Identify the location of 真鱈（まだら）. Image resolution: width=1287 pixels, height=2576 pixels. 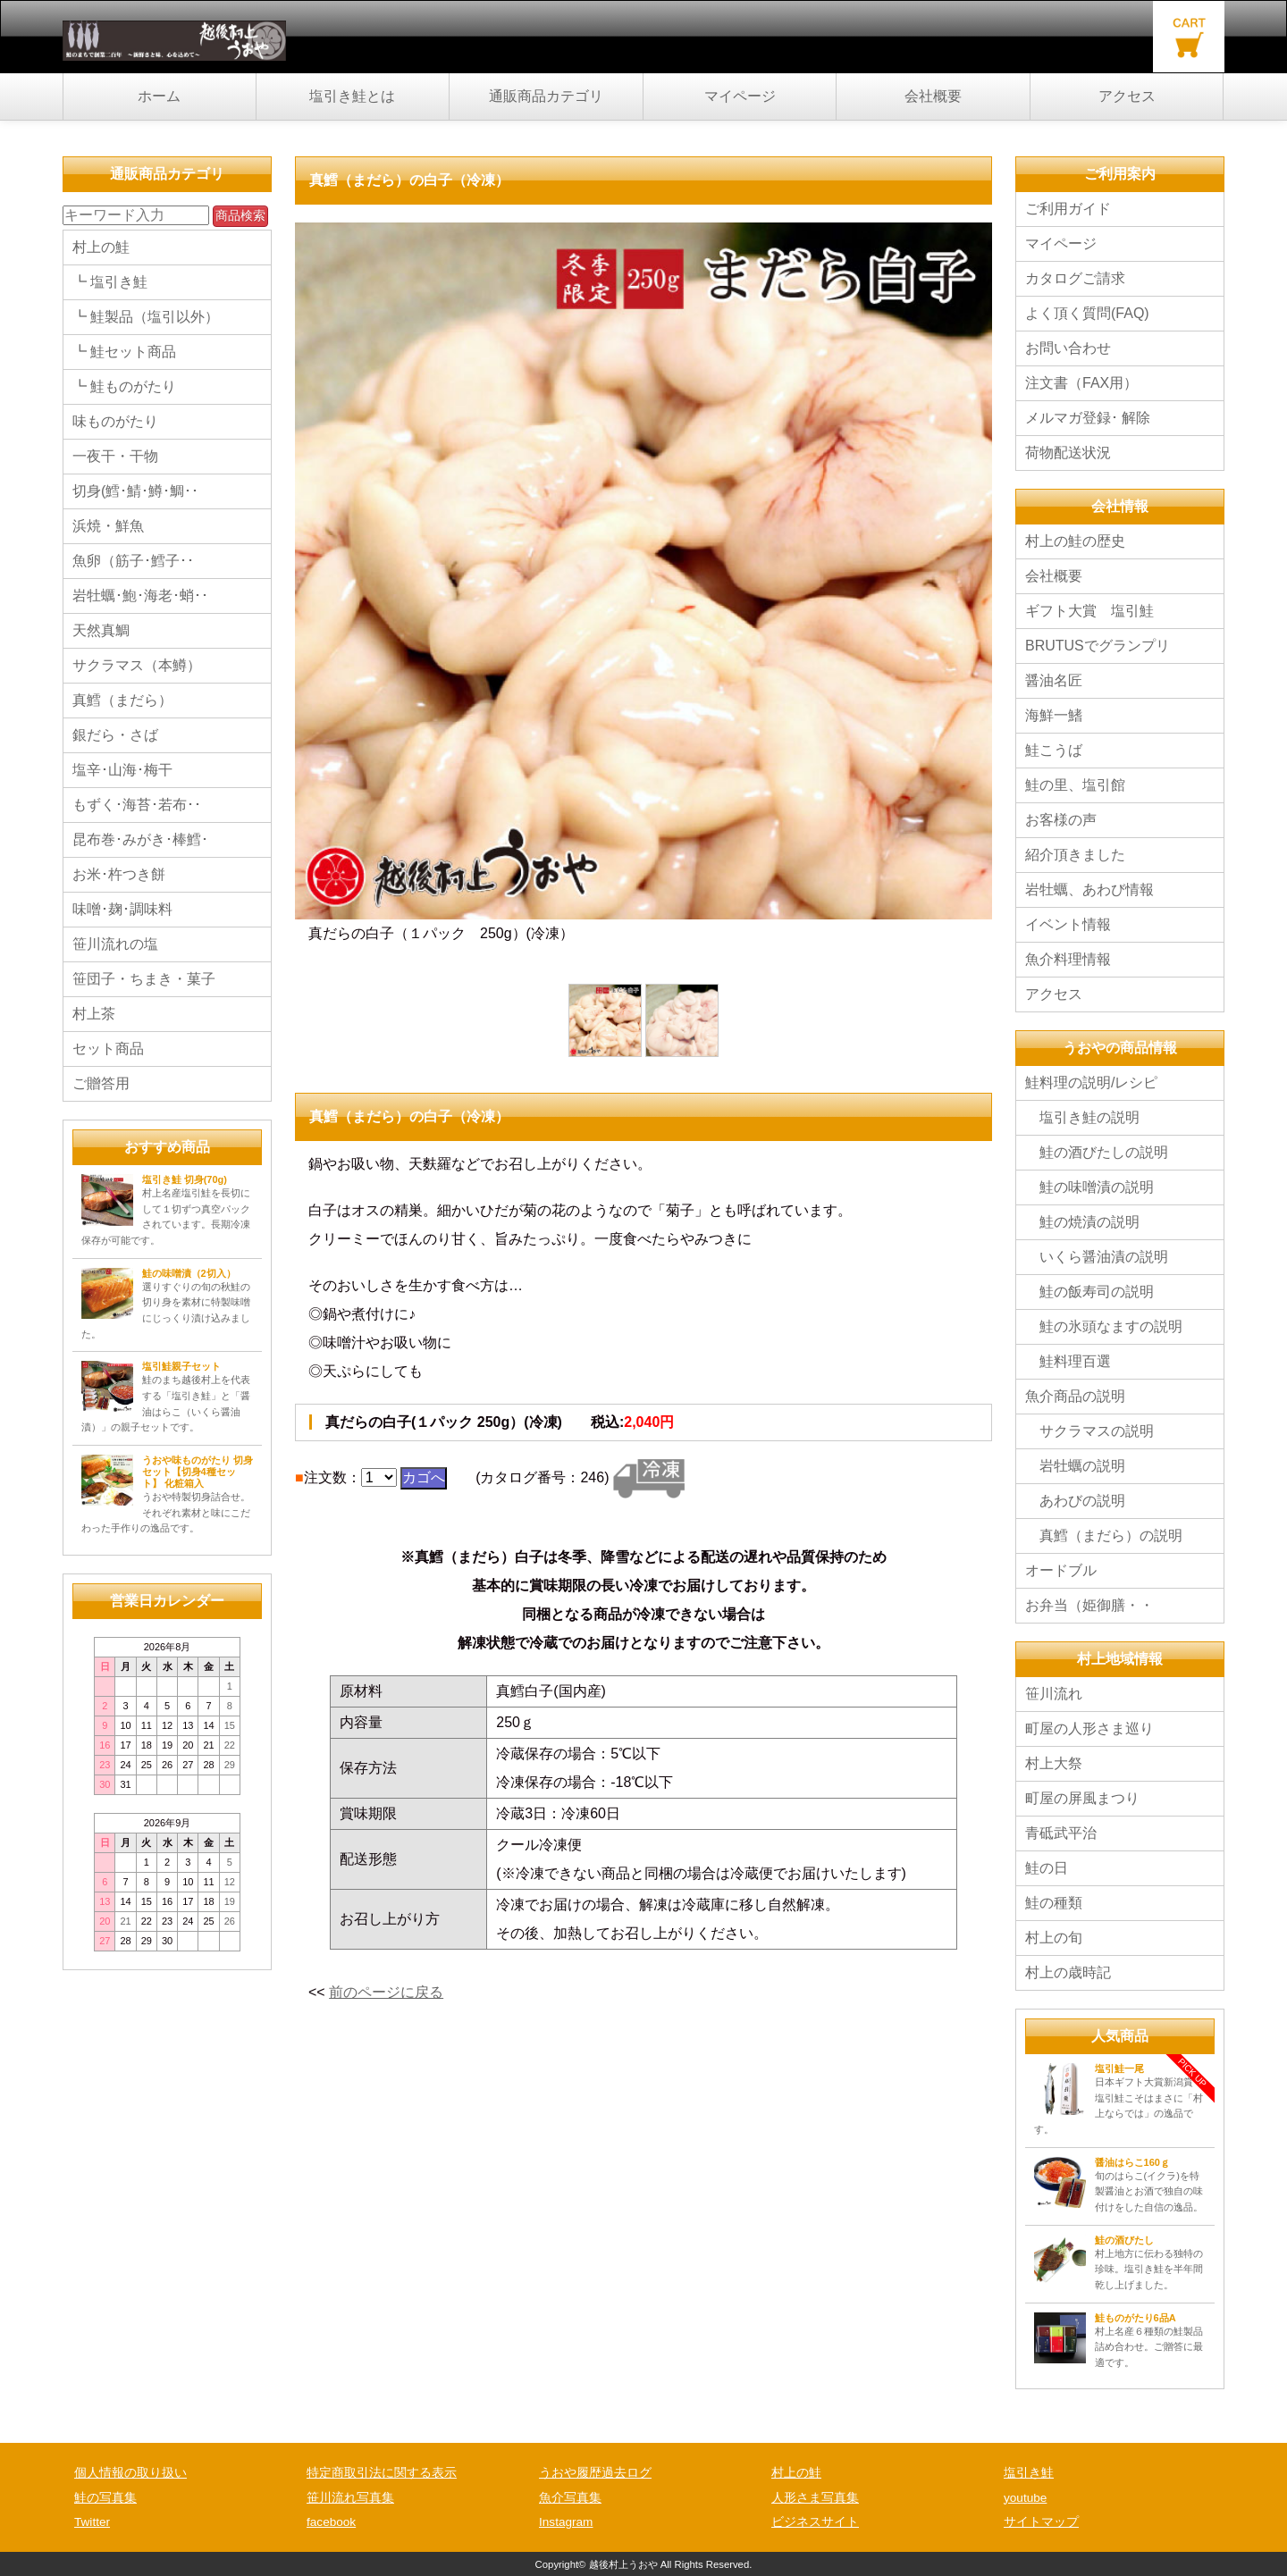
(122, 700).